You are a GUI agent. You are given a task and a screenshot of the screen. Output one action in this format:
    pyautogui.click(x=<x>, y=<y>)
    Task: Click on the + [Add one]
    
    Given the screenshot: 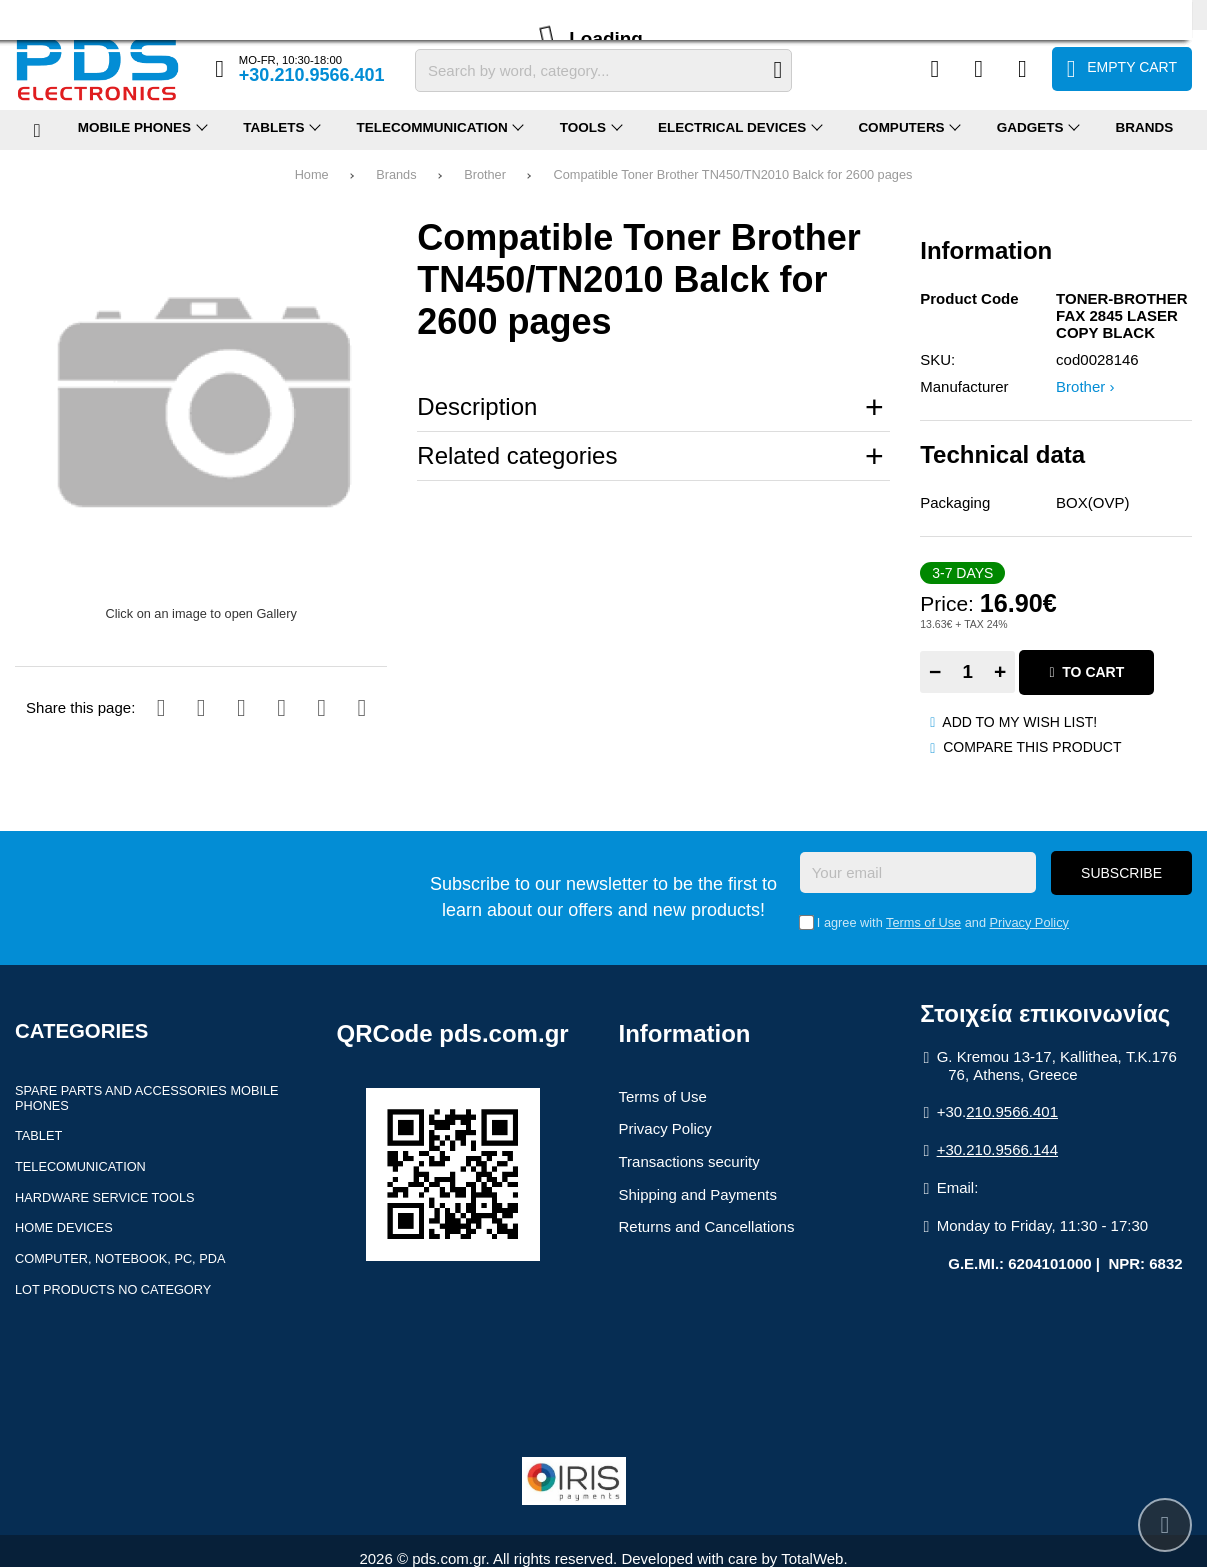 What is the action you would take?
    pyautogui.click(x=1000, y=671)
    